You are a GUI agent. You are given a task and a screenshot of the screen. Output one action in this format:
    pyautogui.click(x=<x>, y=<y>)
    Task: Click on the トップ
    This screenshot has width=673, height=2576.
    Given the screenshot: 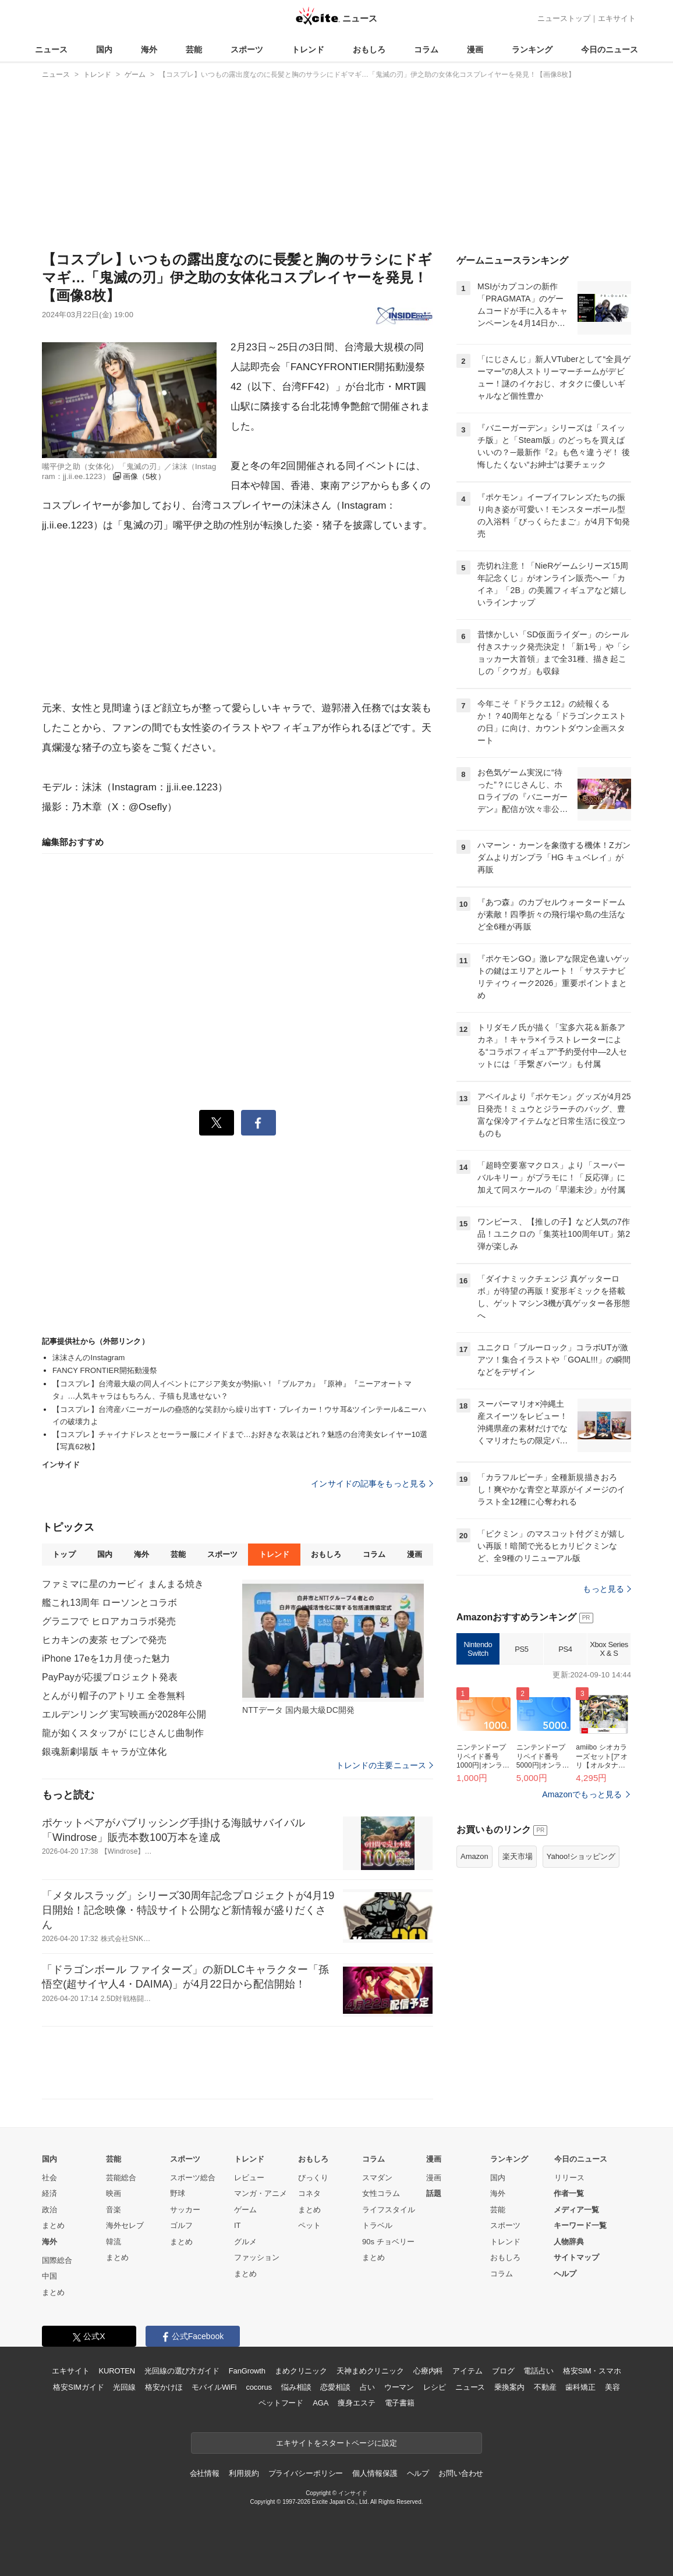 What is the action you would take?
    pyautogui.click(x=63, y=1554)
    